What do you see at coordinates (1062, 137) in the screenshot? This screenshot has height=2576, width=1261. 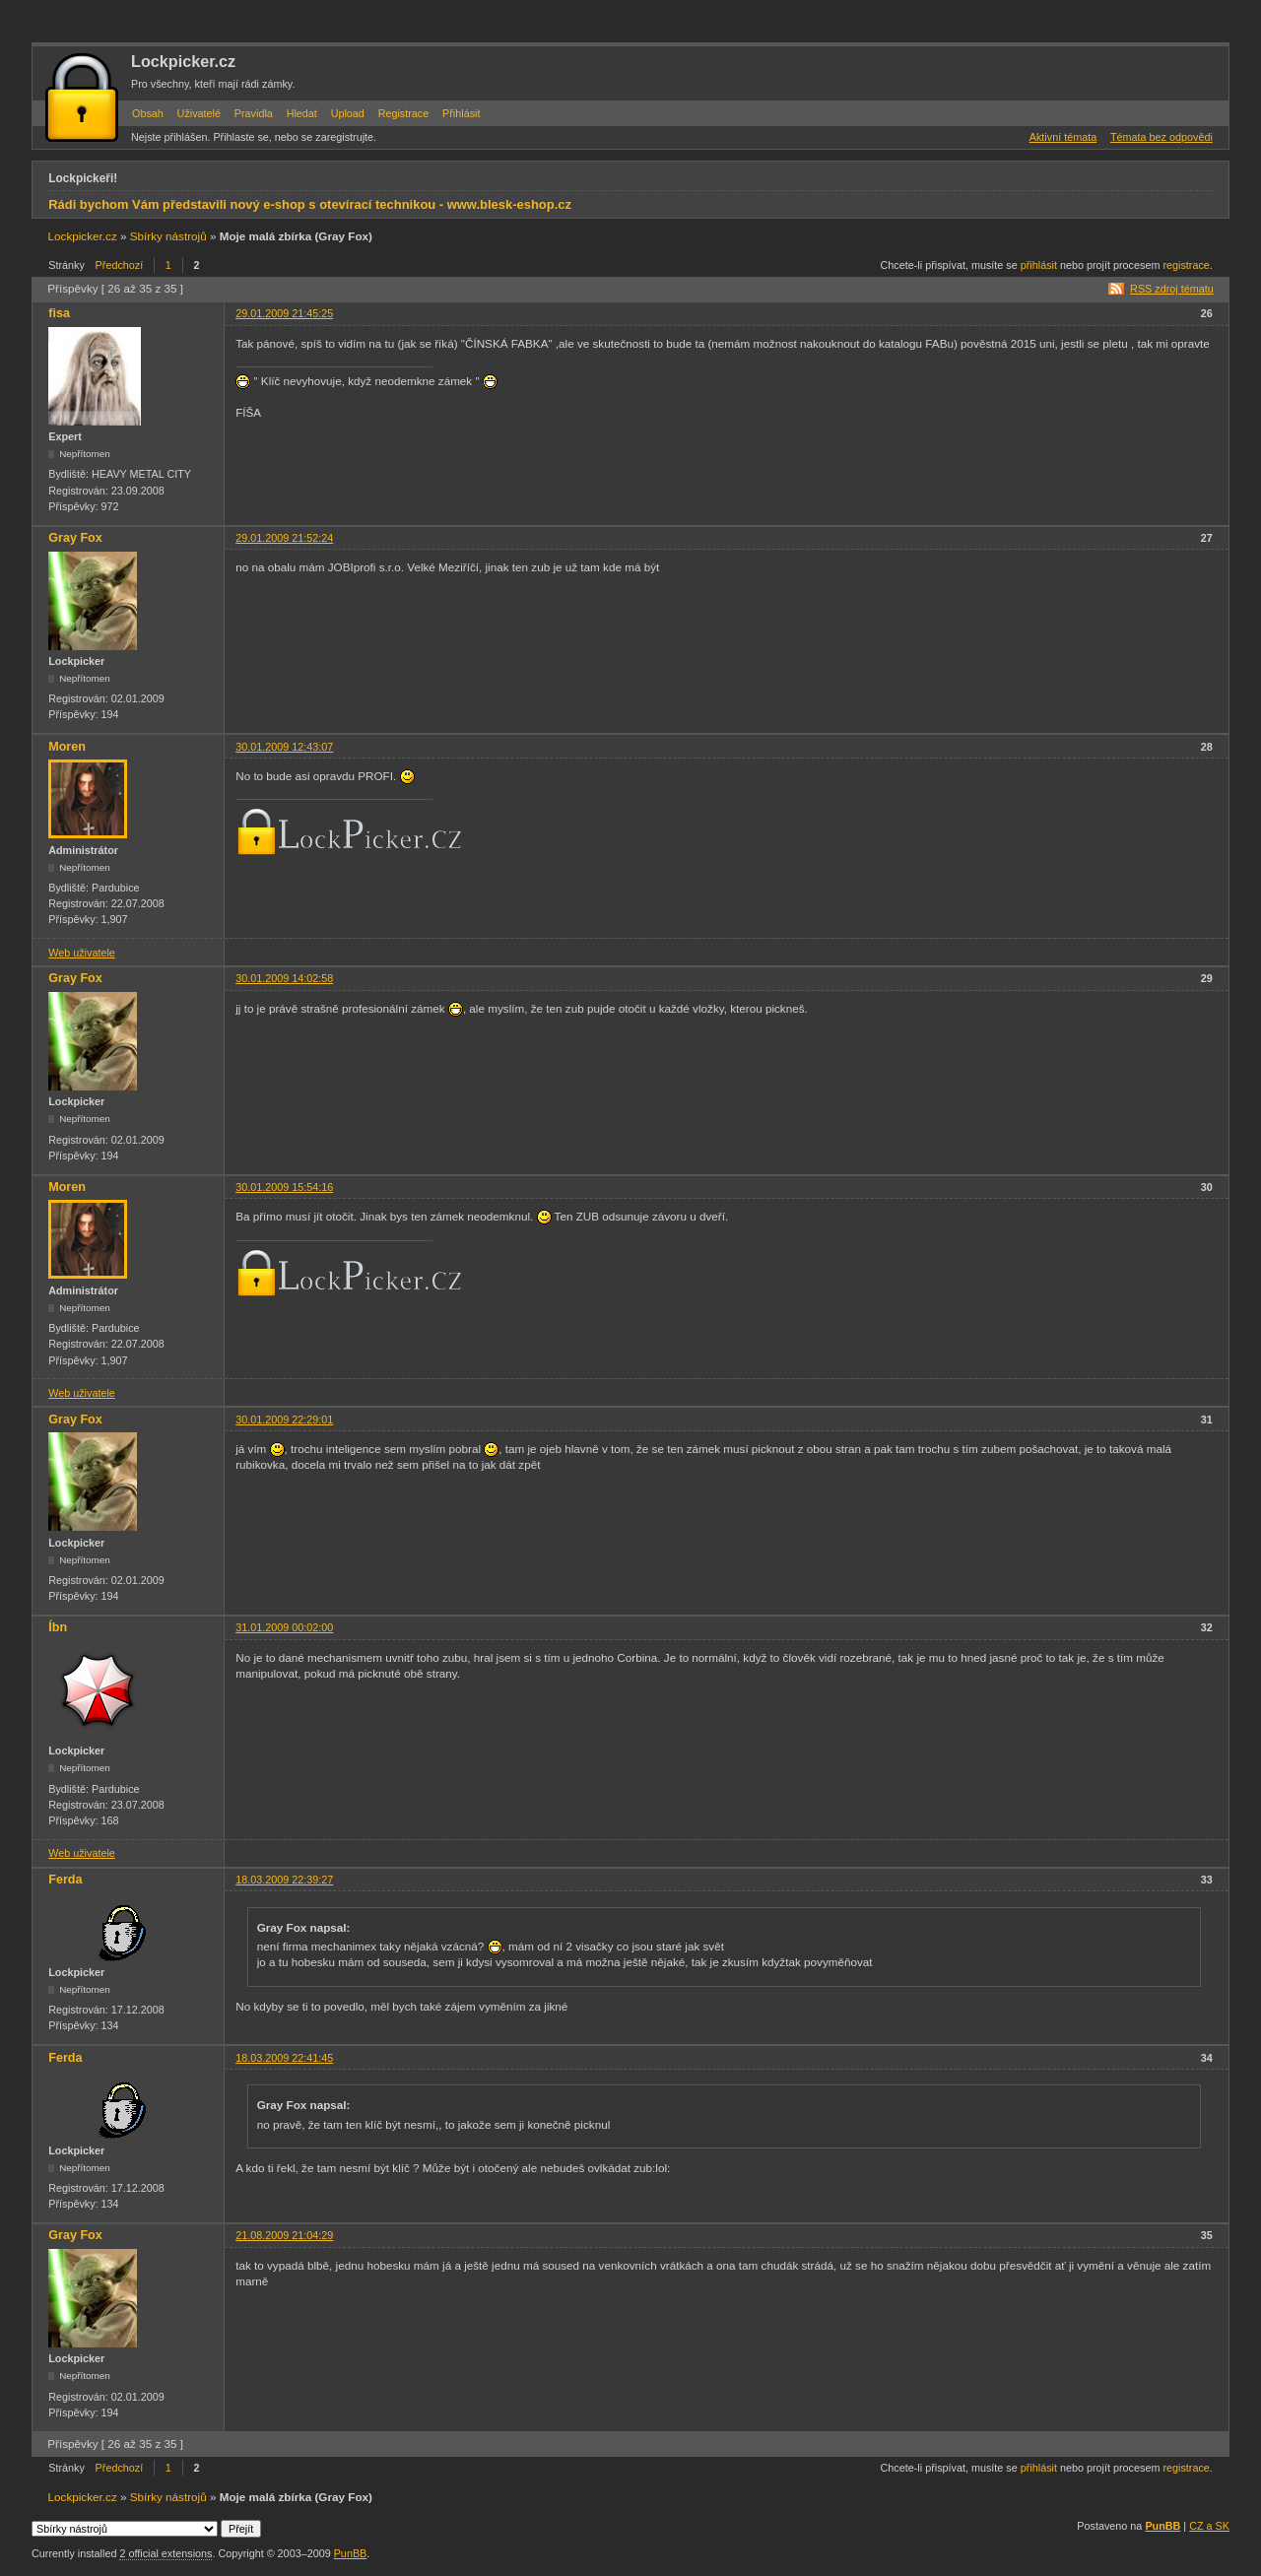 I see `Aktivní témata` at bounding box center [1062, 137].